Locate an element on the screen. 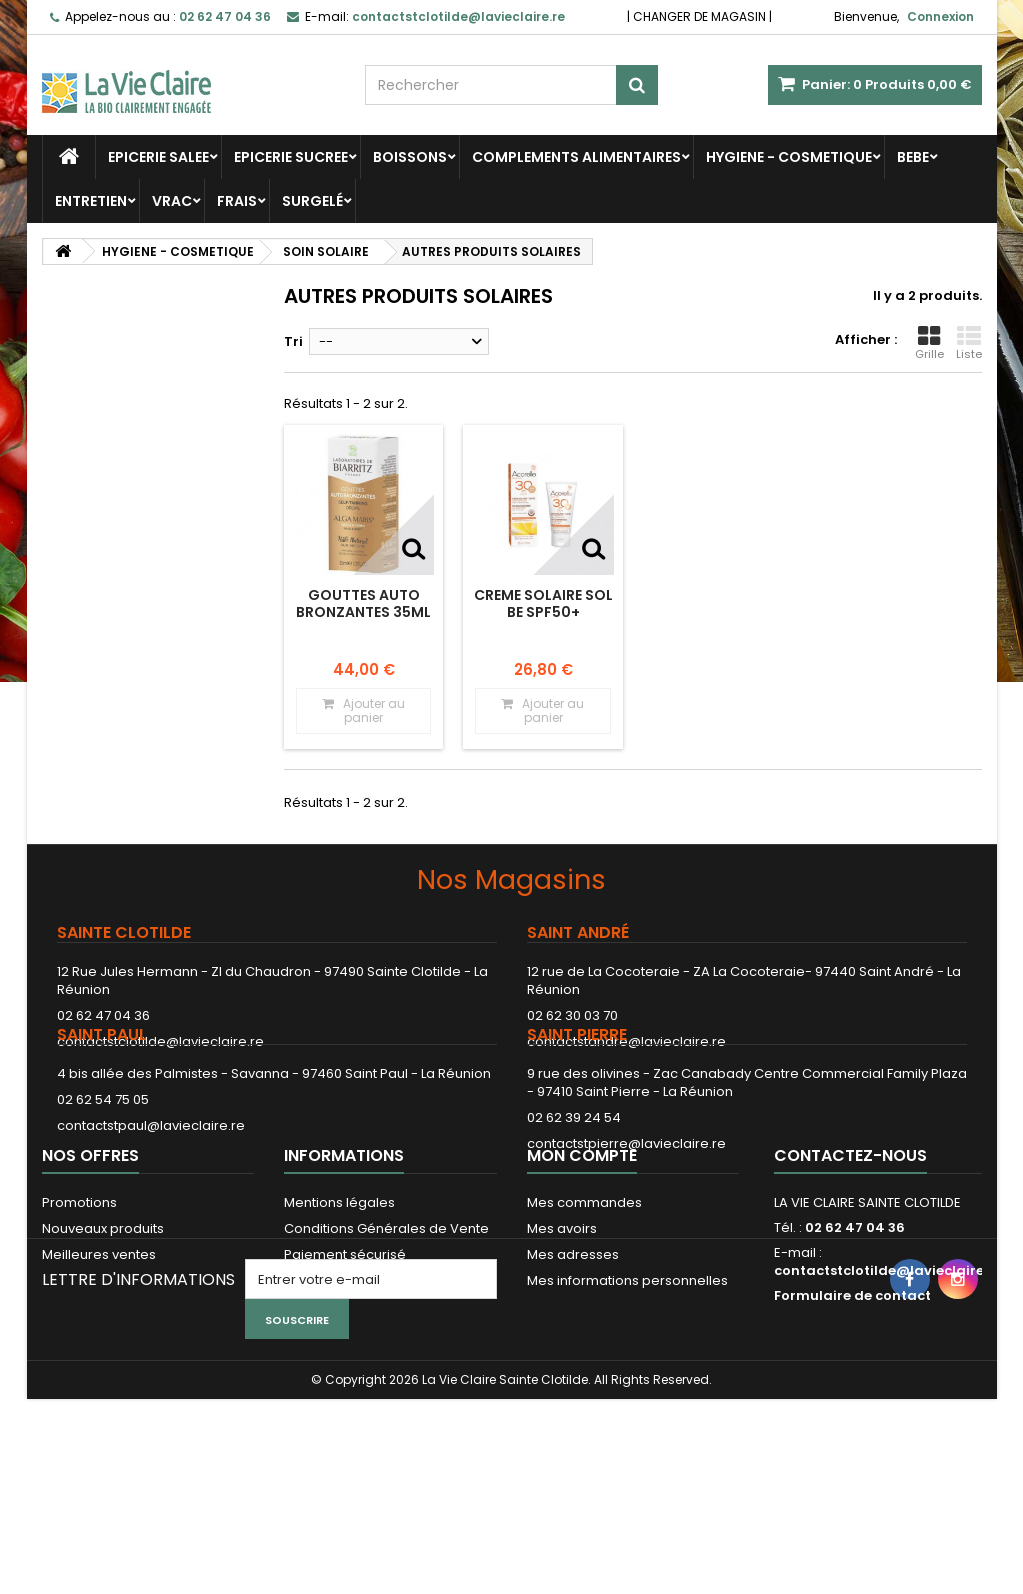  EPICERIE SALEE is located at coordinates (158, 157).